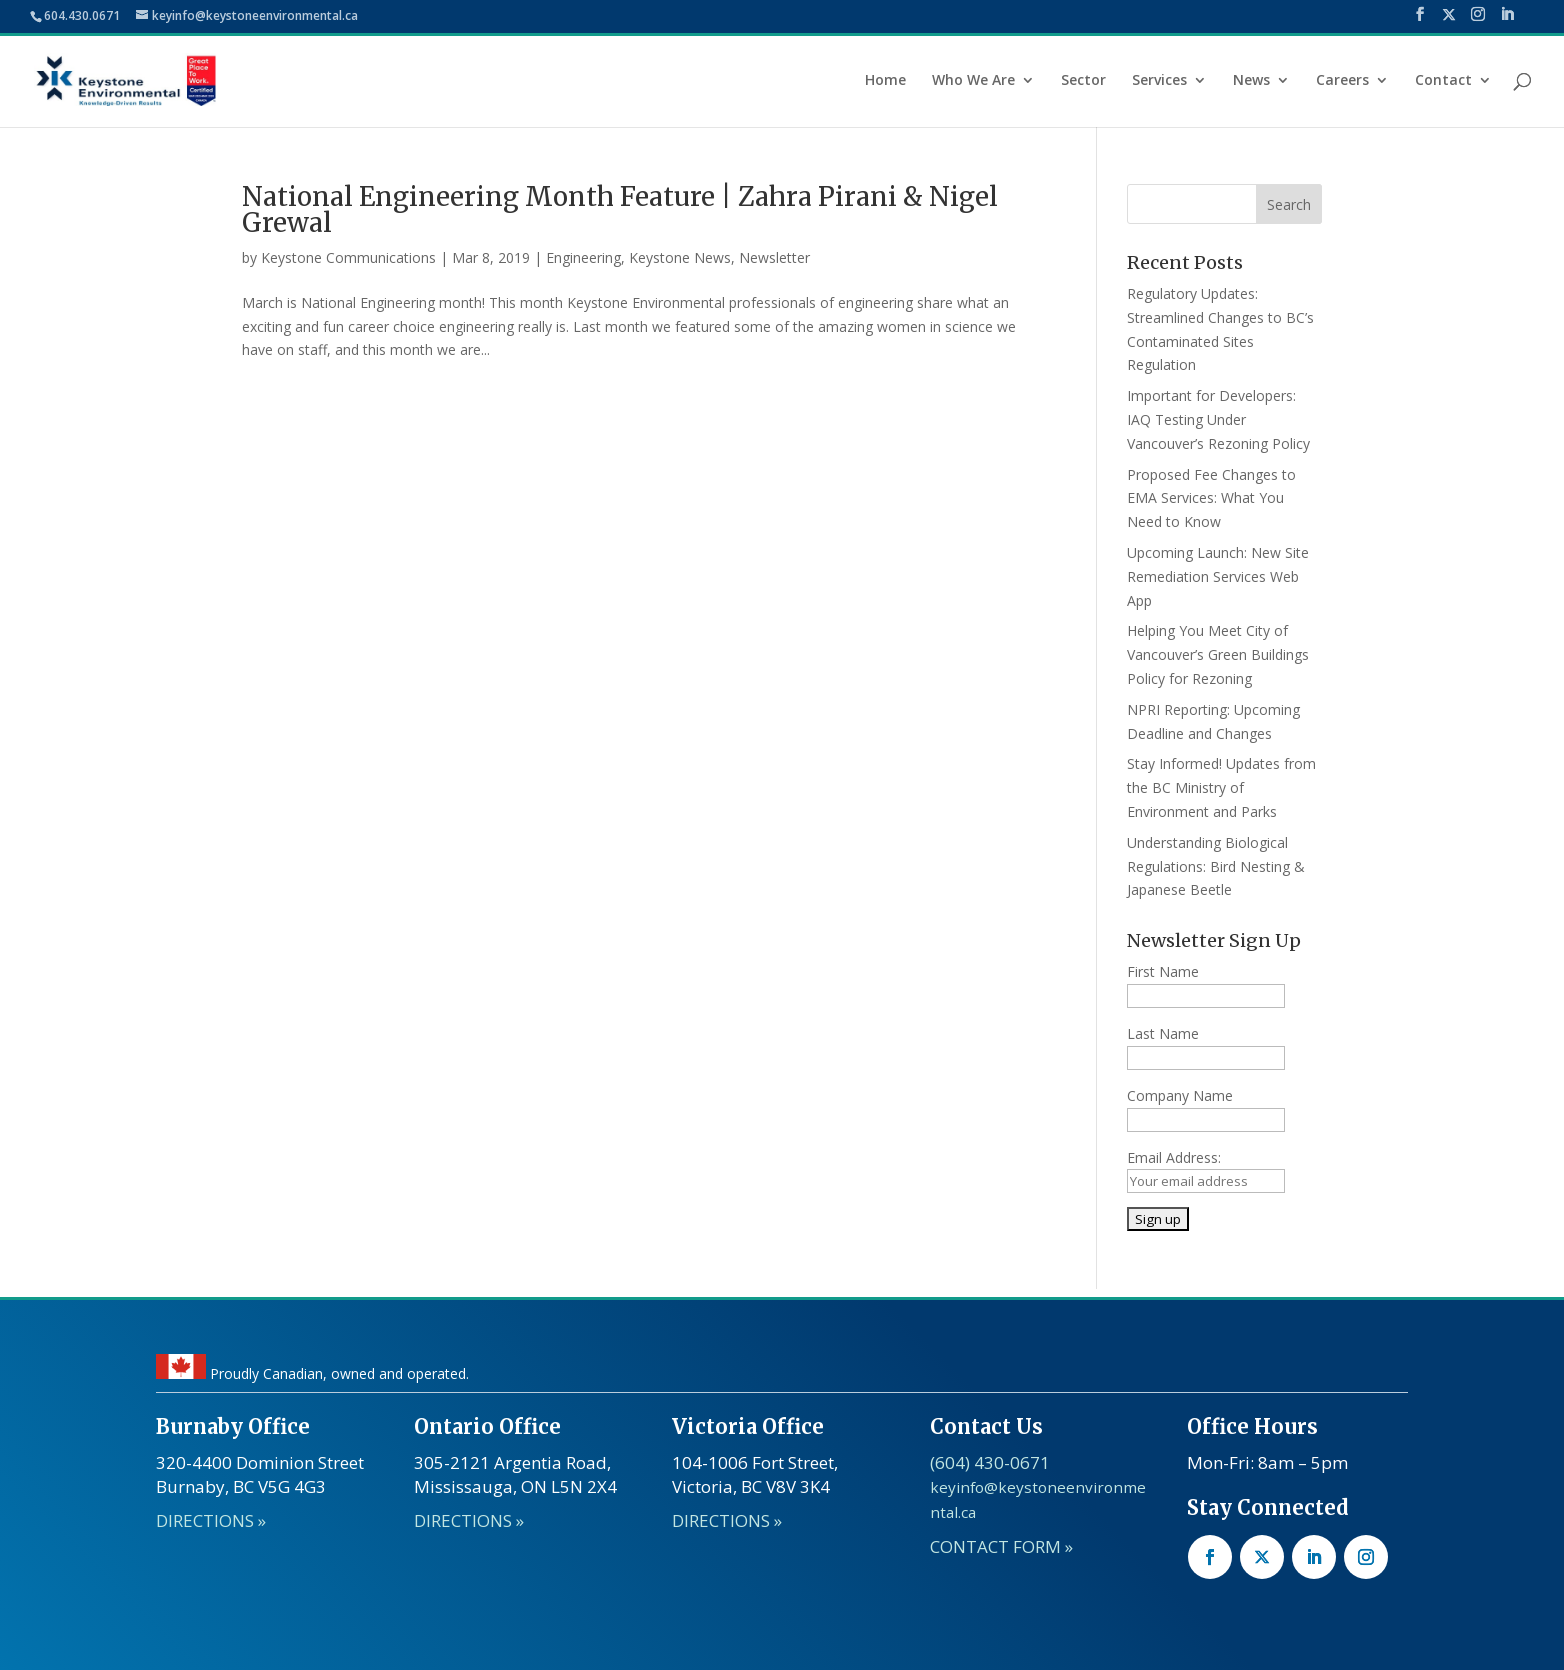  Describe the element at coordinates (990, 1462) in the screenshot. I see `(604) 430-0671` at that location.